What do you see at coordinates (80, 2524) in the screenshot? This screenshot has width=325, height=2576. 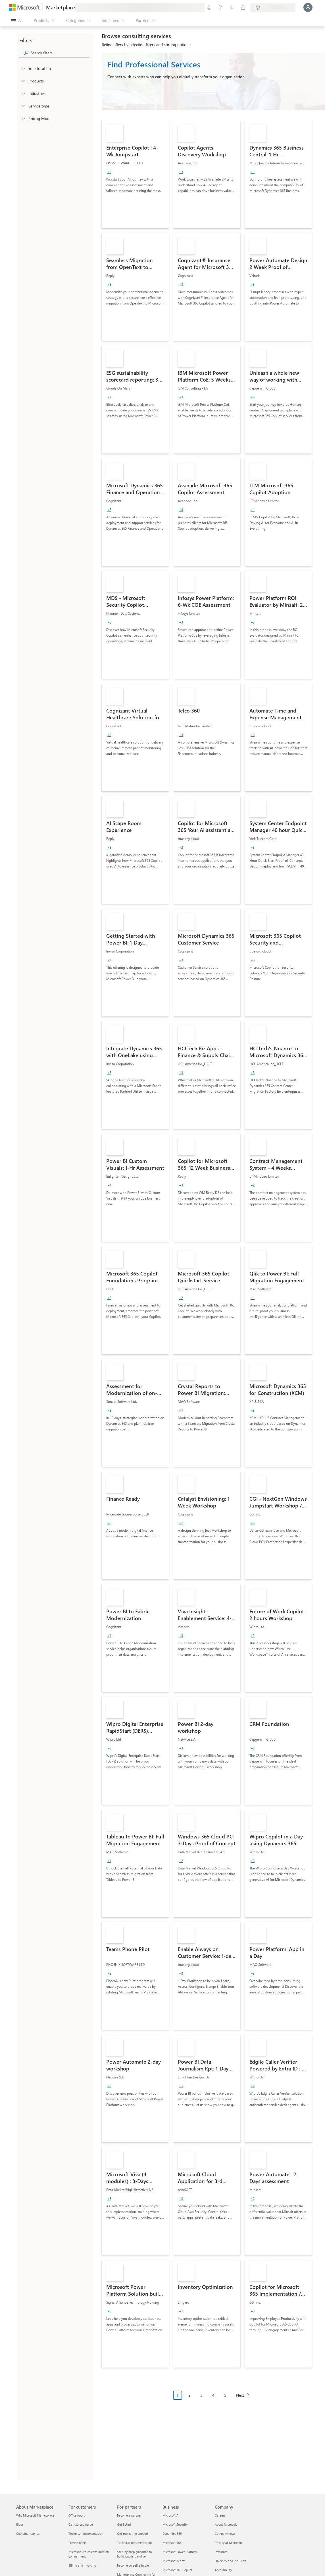 I see `Get started guide [Get started guide For customers]` at bounding box center [80, 2524].